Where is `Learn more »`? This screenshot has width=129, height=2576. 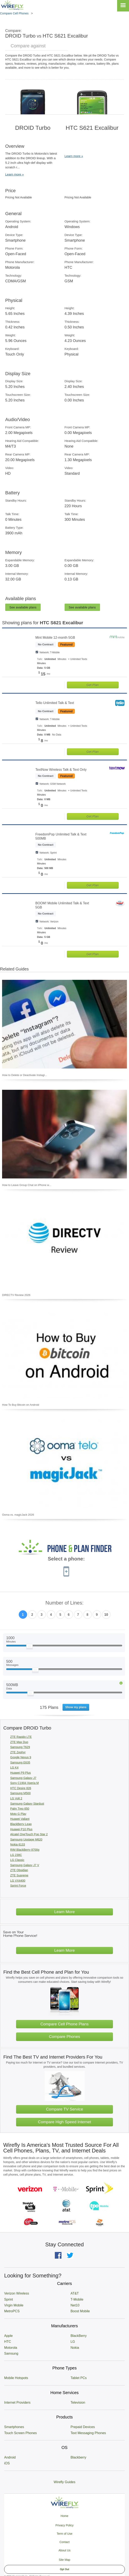
Learn more » is located at coordinates (14, 174).